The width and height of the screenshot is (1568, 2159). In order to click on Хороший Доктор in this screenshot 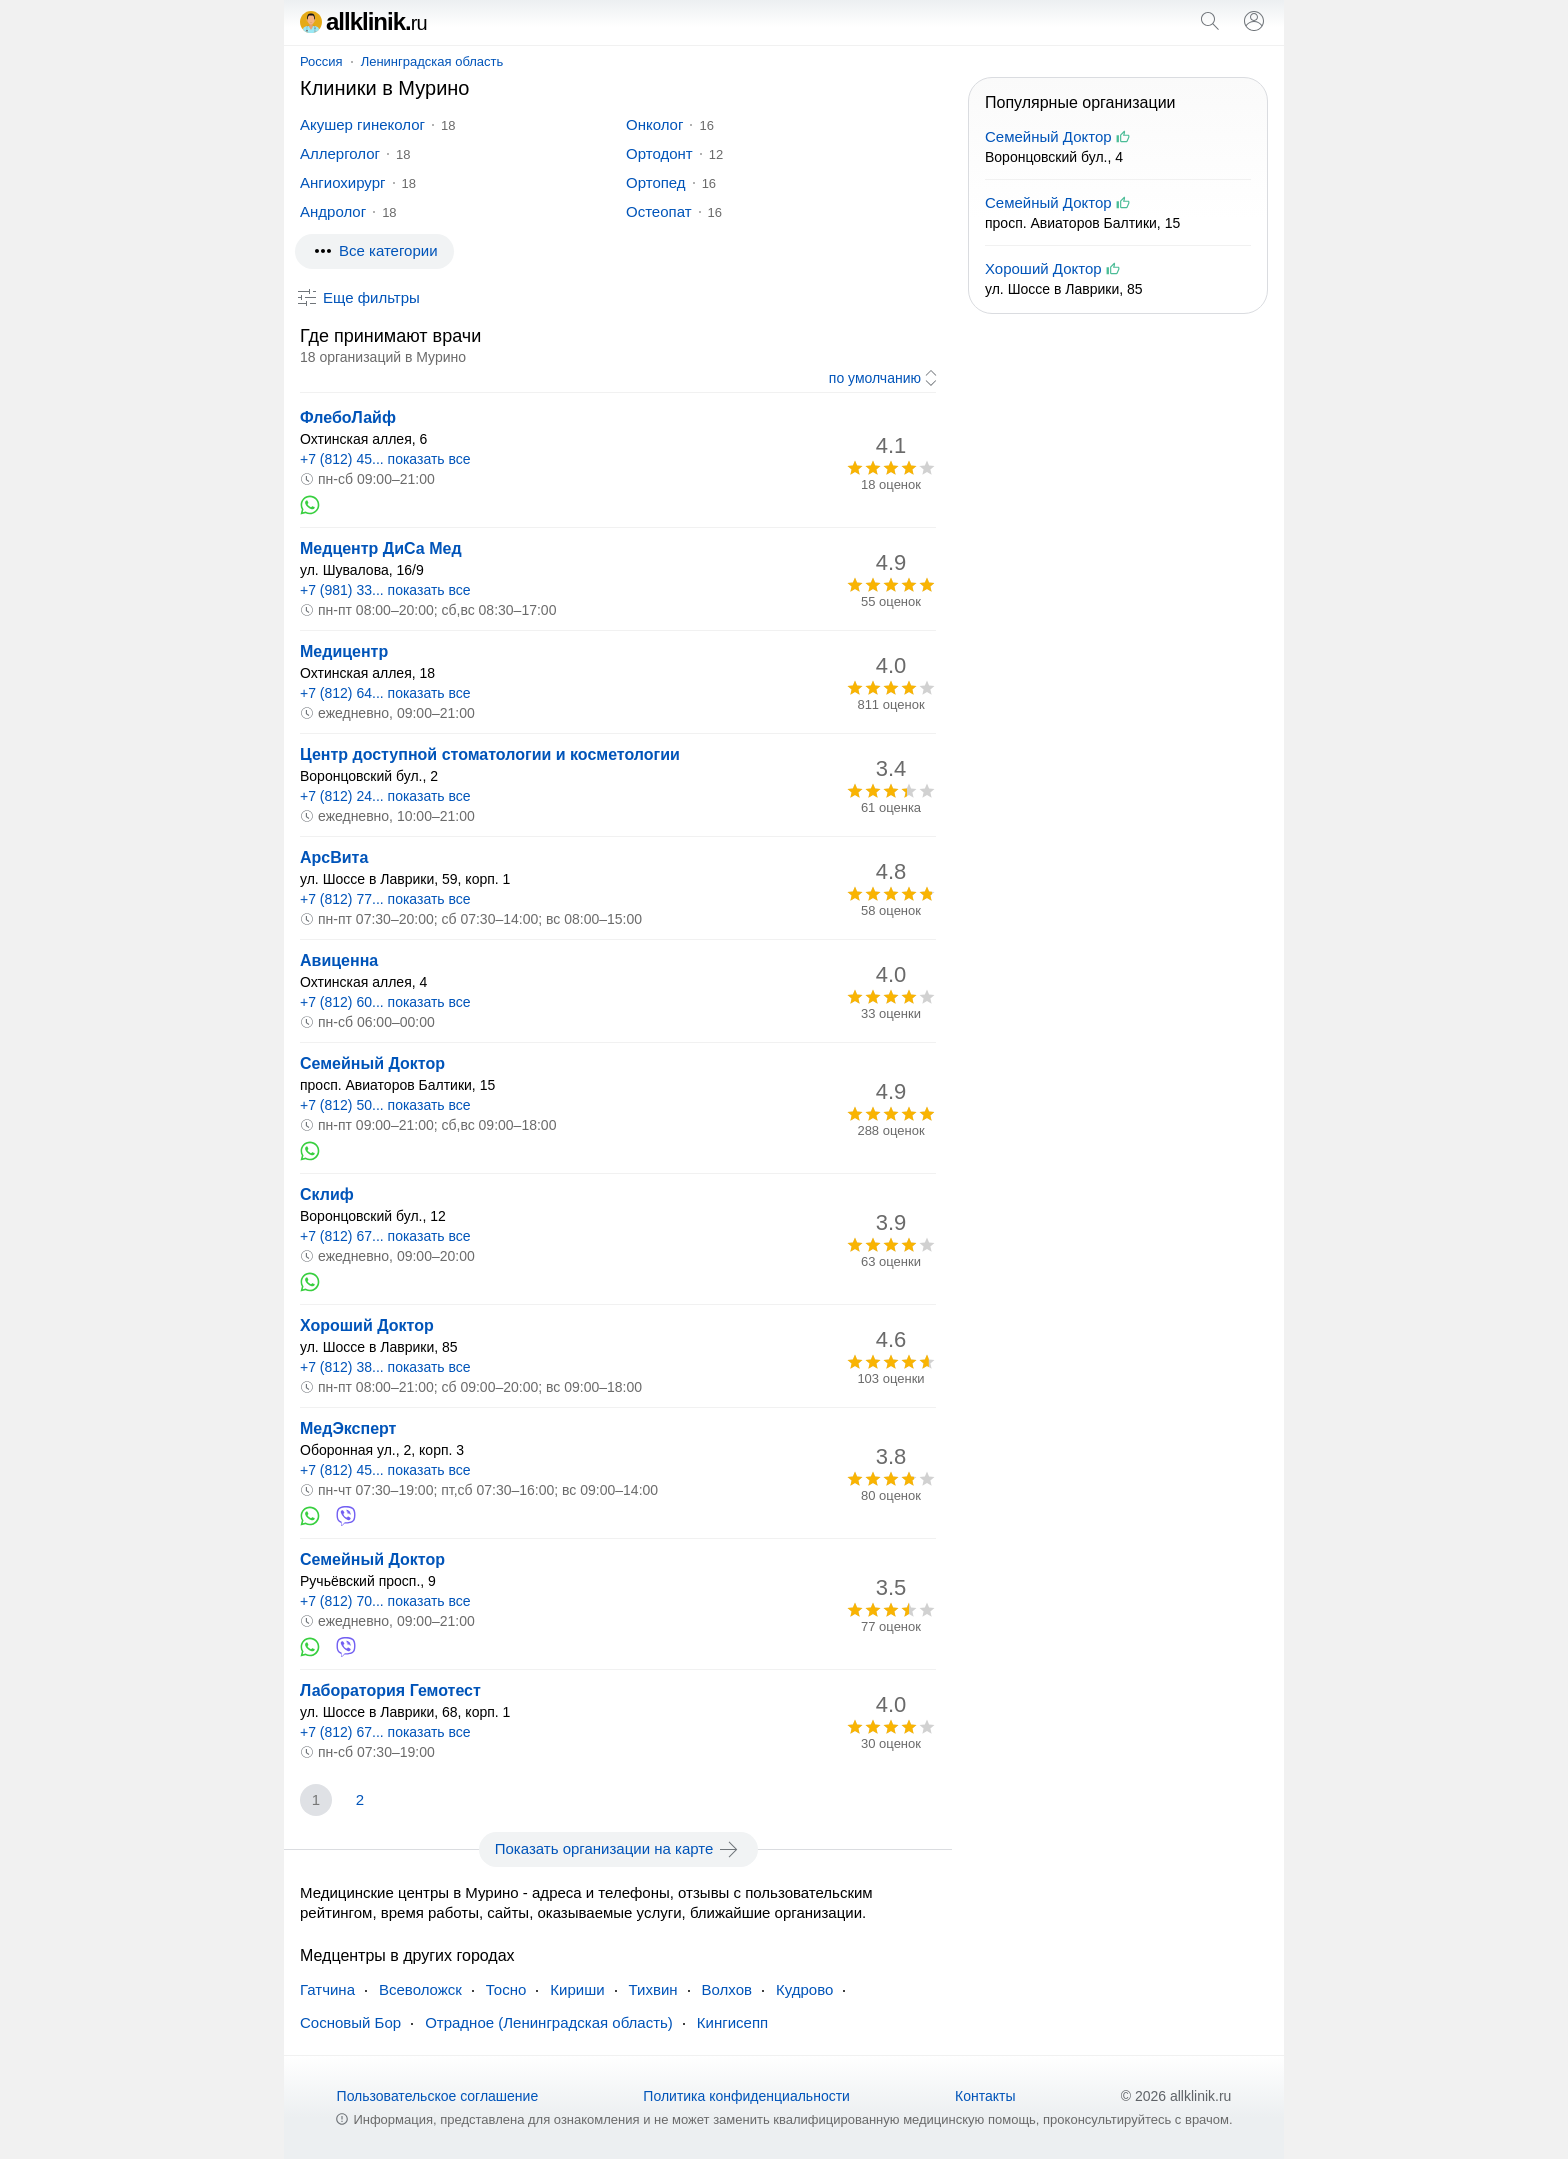, I will do `click(367, 1325)`.